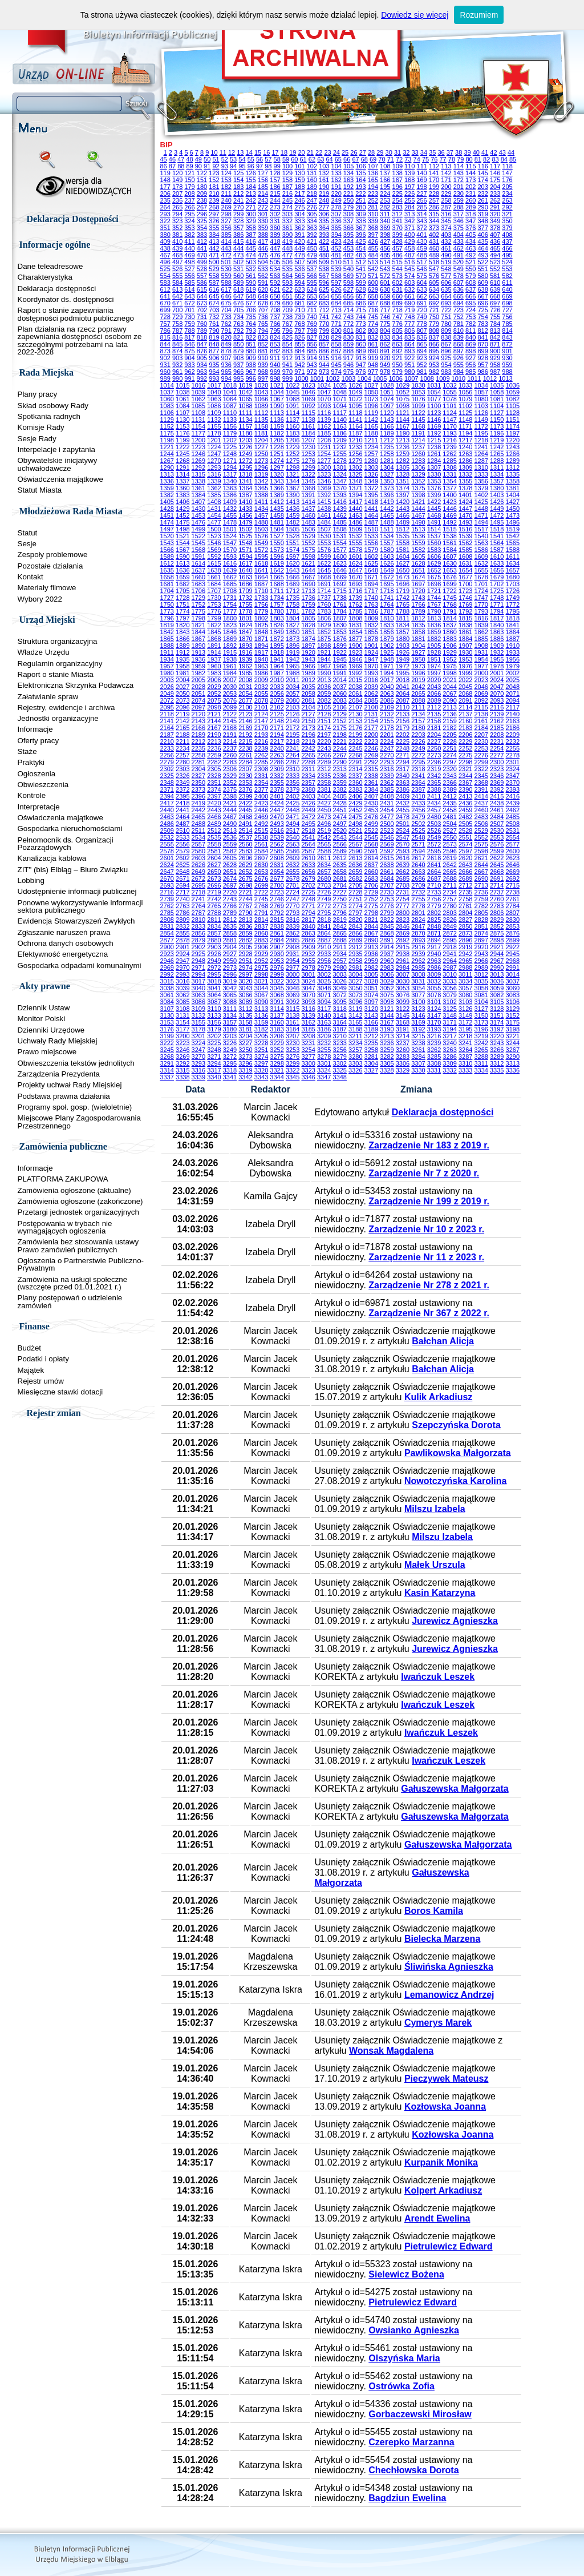 The image size is (584, 2576). Describe the element at coordinates (167, 823) in the screenshot. I see `2486` at that location.